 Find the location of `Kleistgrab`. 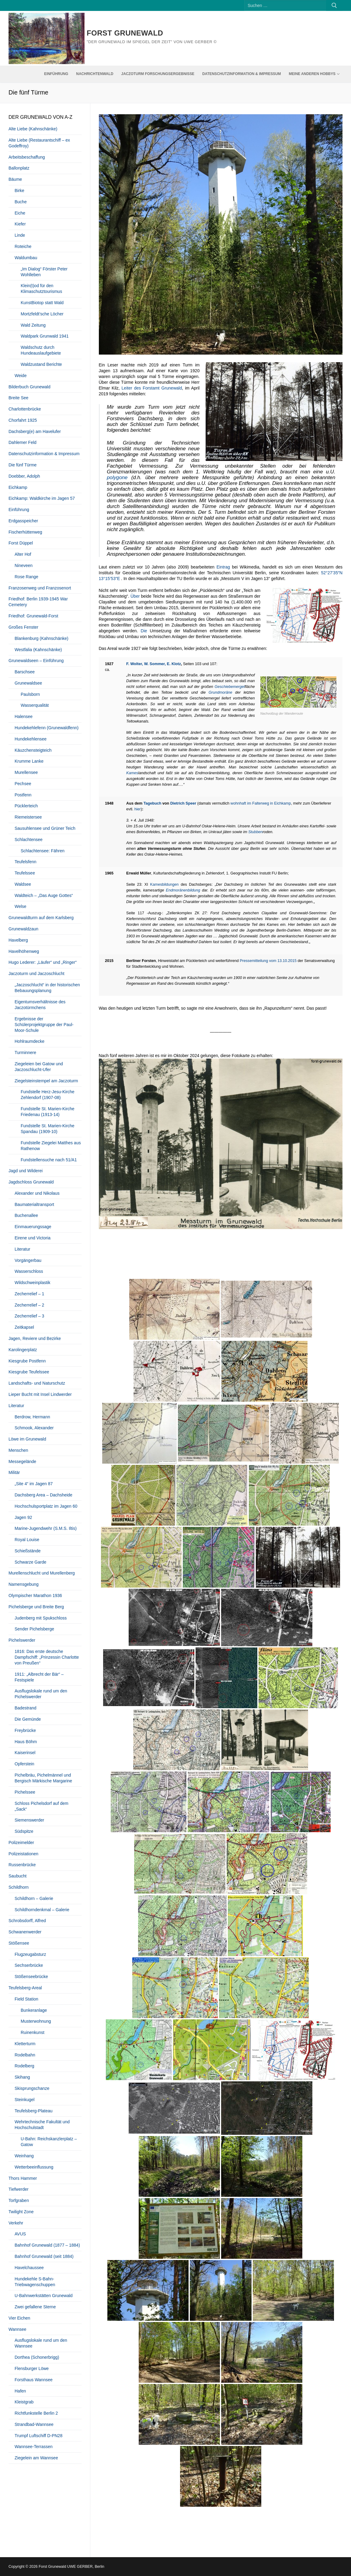

Kleistgrab is located at coordinates (24, 2401).